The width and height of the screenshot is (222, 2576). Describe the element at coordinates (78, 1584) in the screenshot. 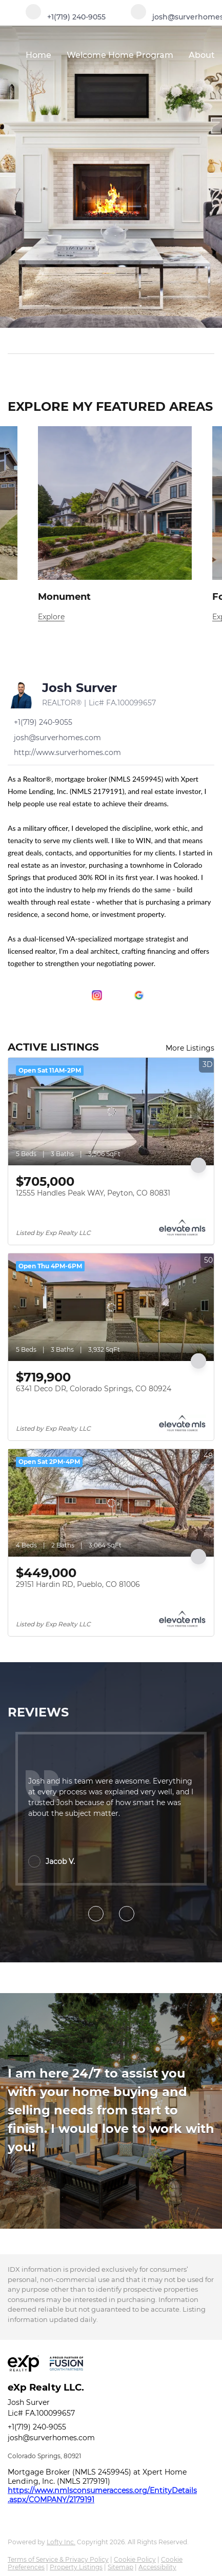

I see `29151 Hardin RD, Pueblo, CO 81006` at that location.